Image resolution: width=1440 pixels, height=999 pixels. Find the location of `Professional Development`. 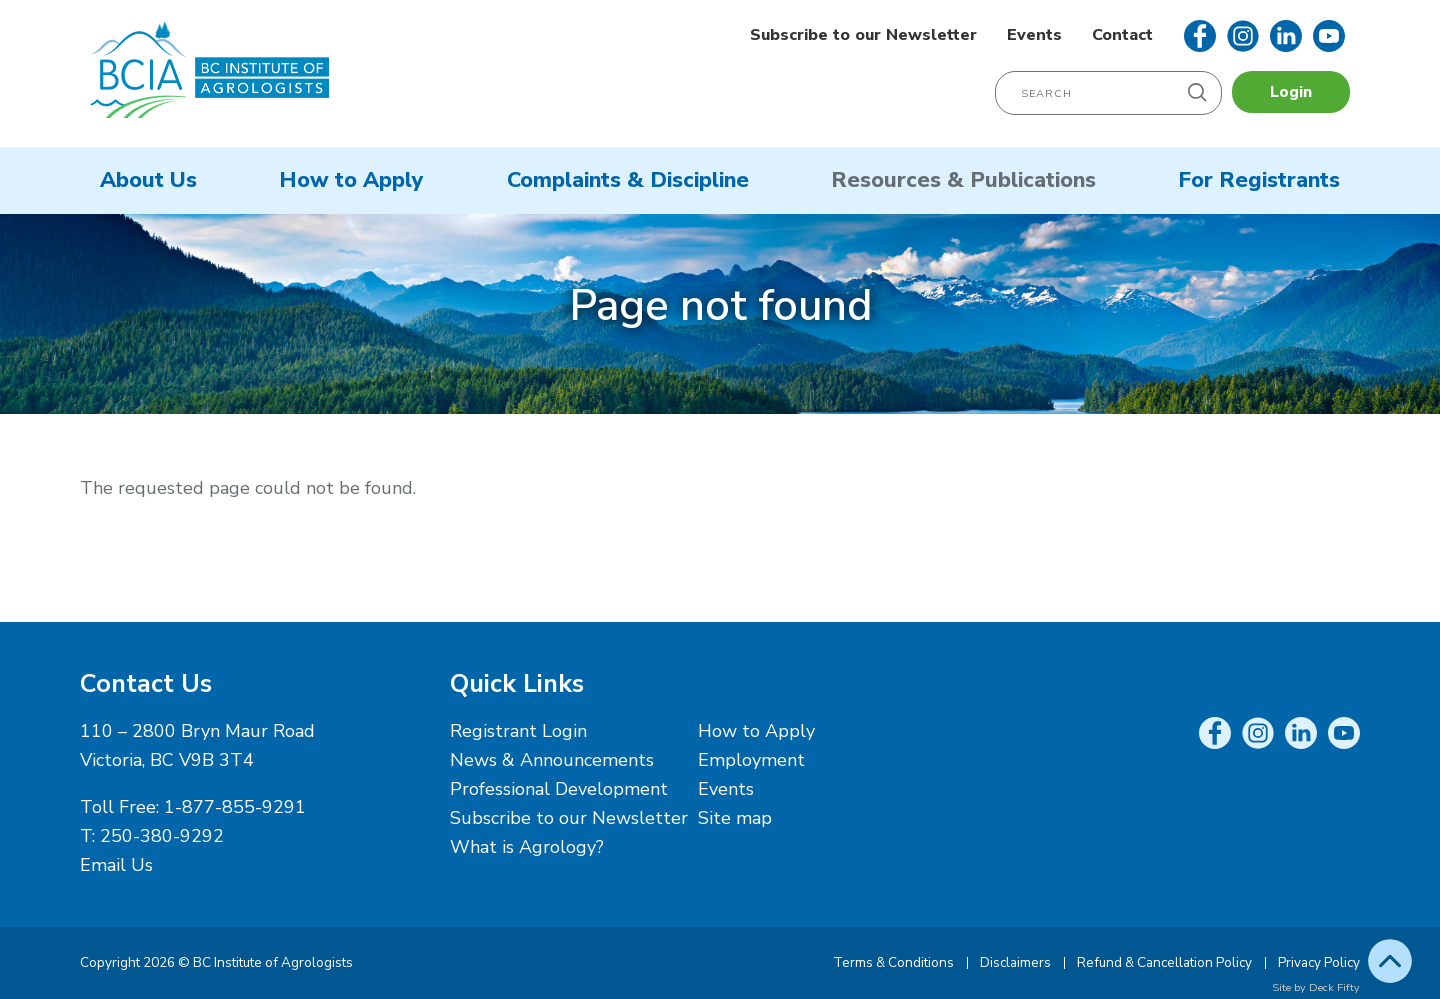

Professional Development is located at coordinates (559, 789).